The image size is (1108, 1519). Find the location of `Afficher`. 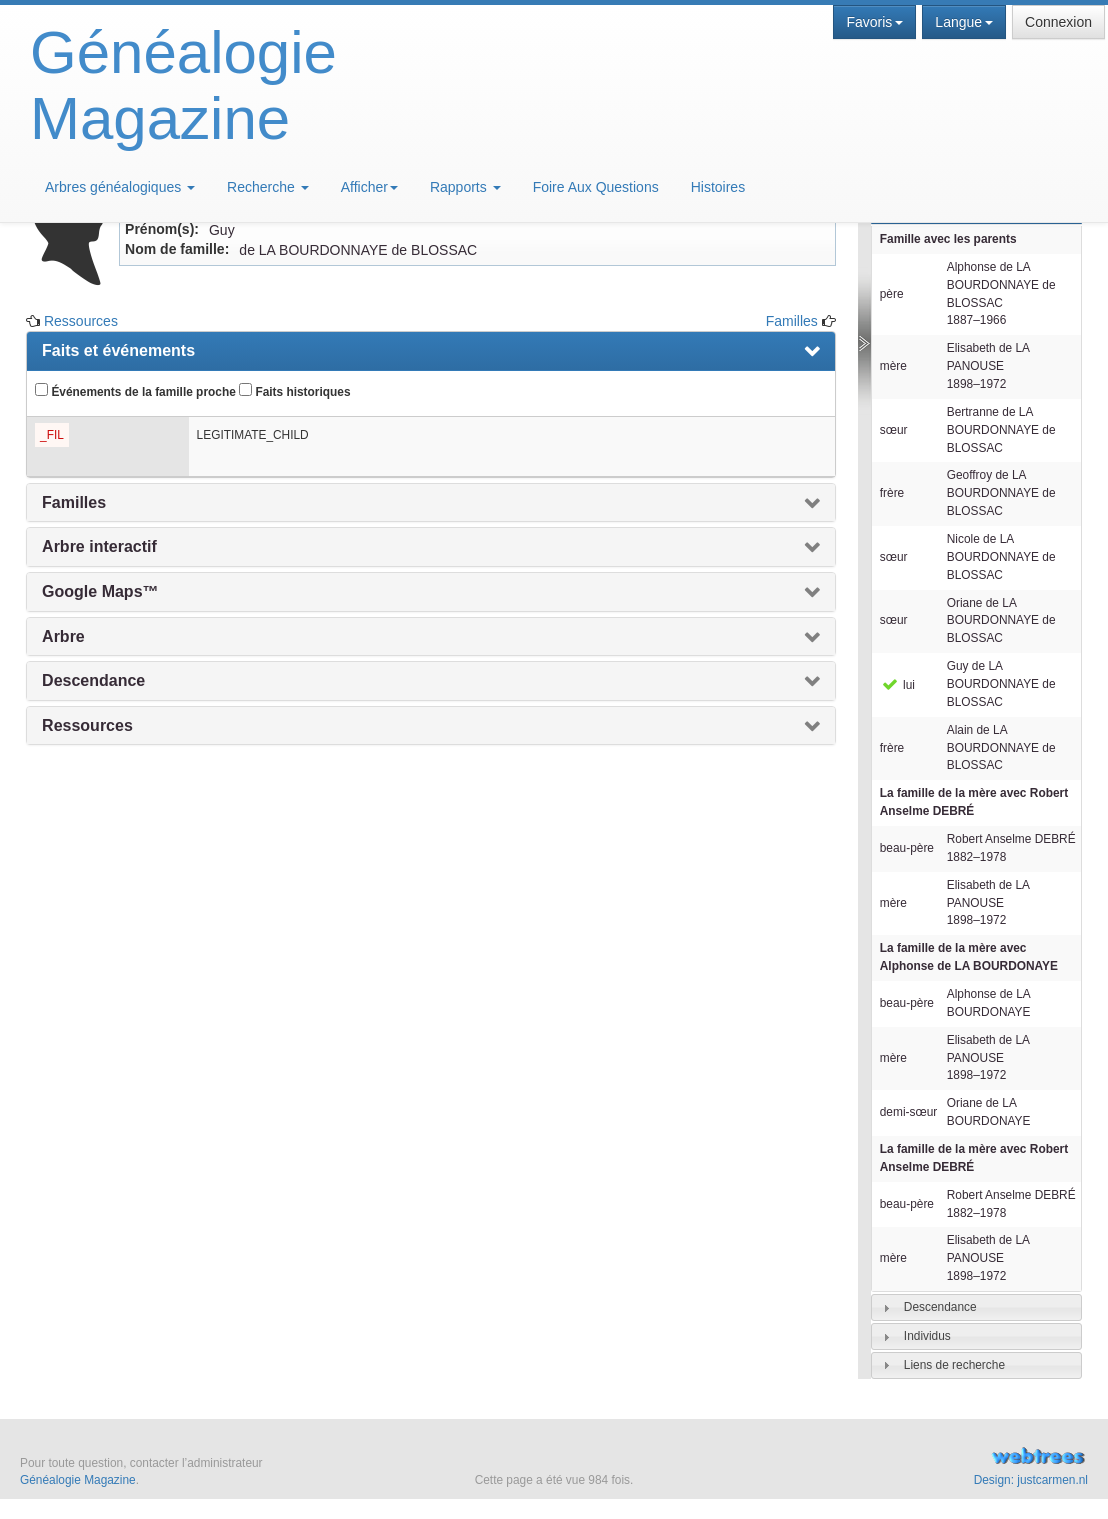

Afficher is located at coordinates (369, 187).